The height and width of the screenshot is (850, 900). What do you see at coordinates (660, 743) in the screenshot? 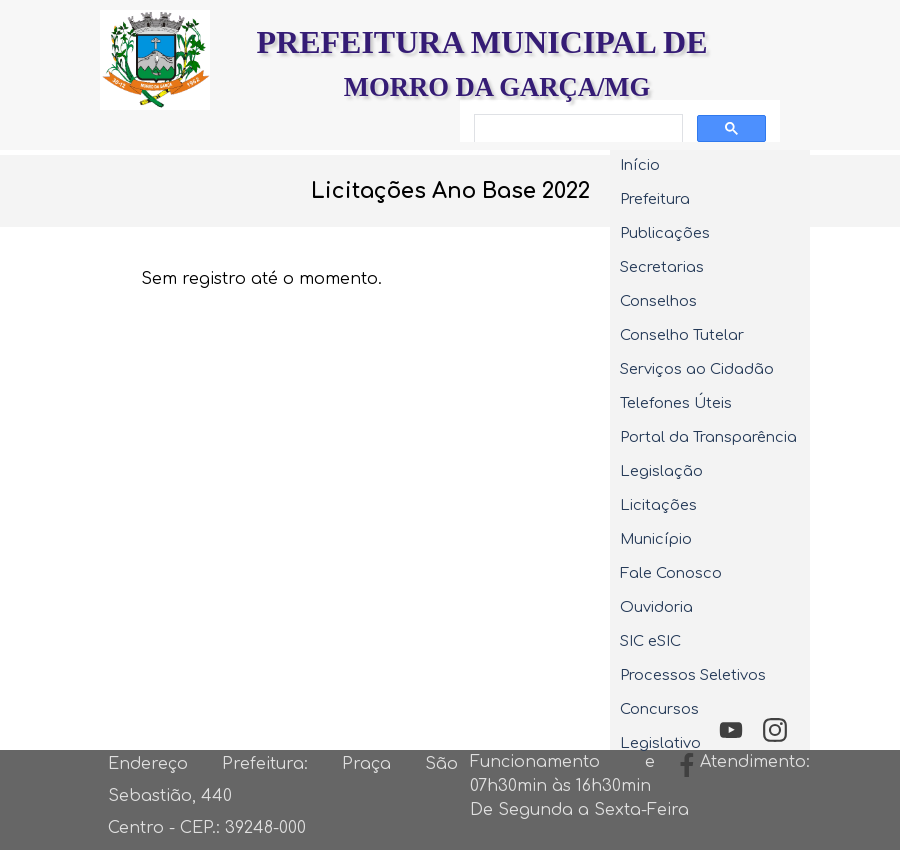
I see `Legislativo` at bounding box center [660, 743].